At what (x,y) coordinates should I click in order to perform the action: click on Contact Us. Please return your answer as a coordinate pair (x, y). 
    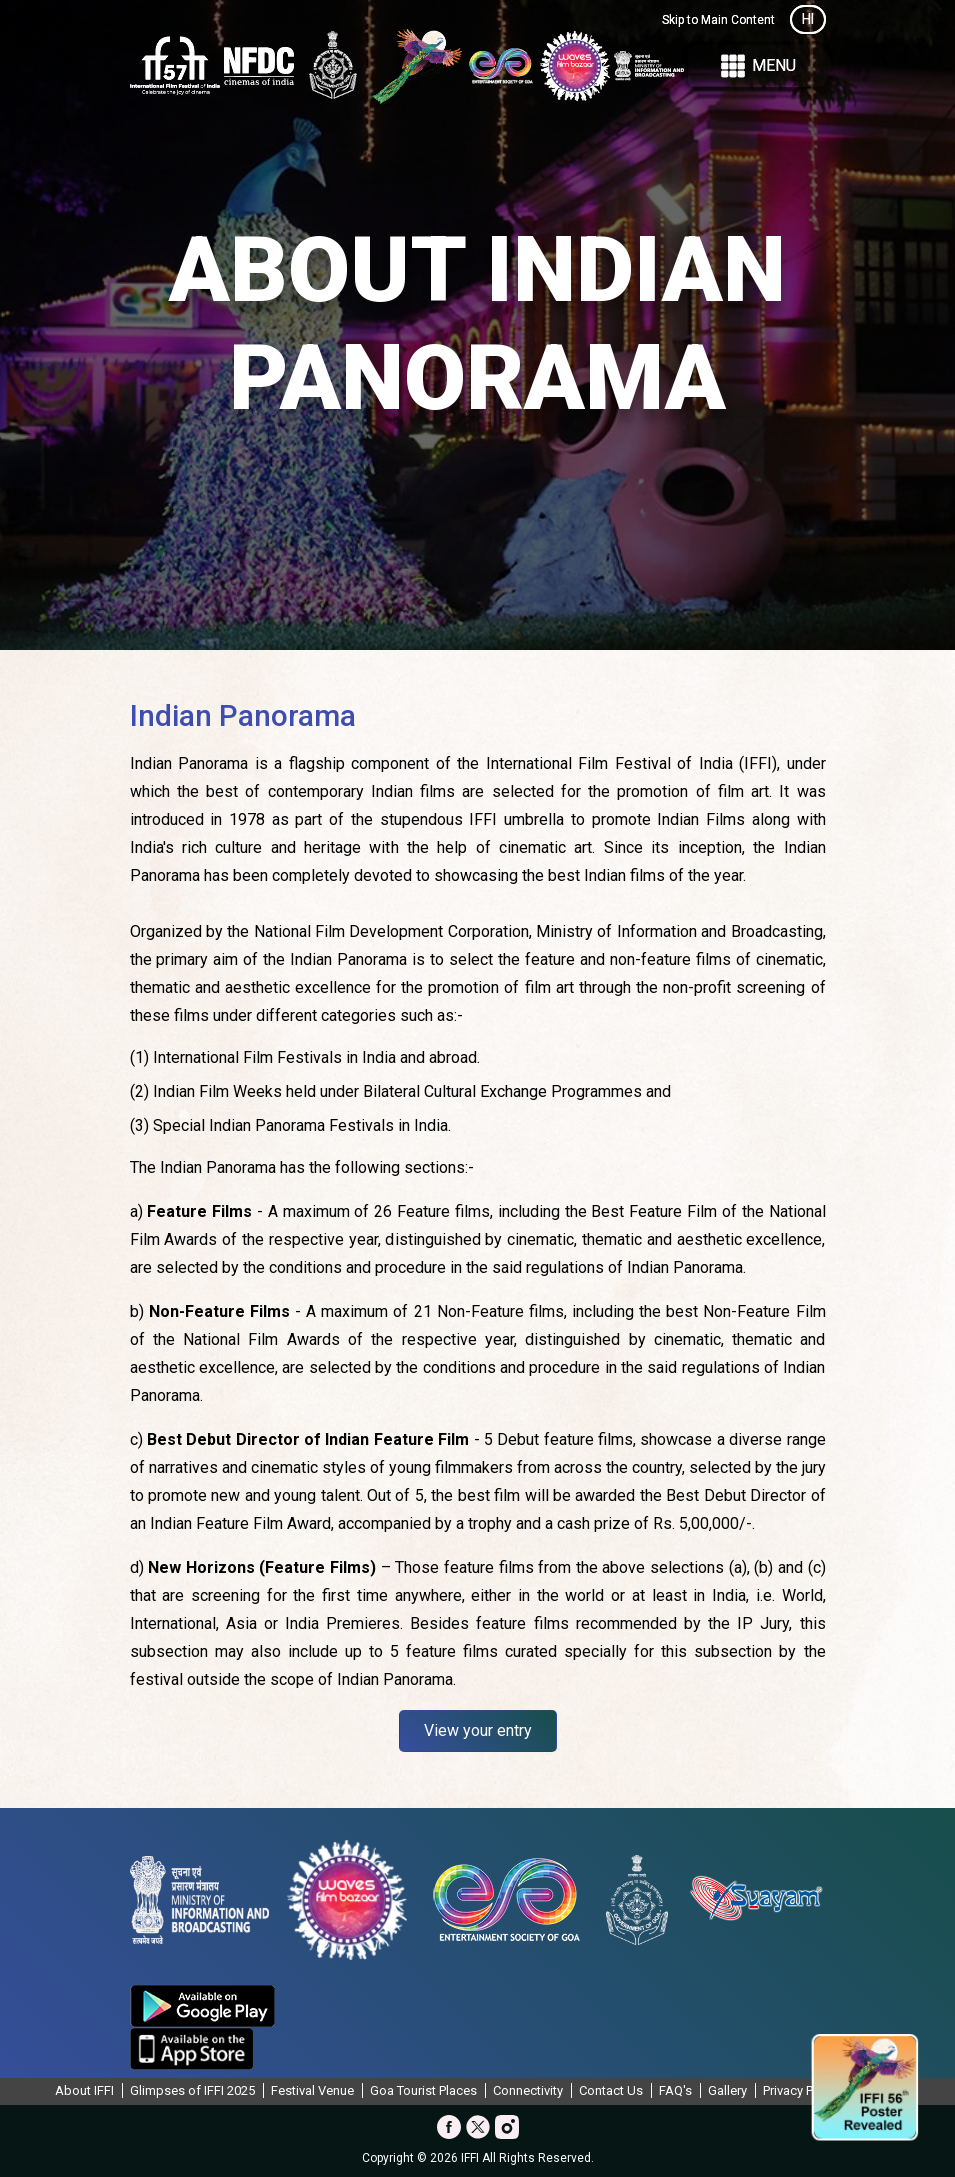
    Looking at the image, I should click on (611, 2090).